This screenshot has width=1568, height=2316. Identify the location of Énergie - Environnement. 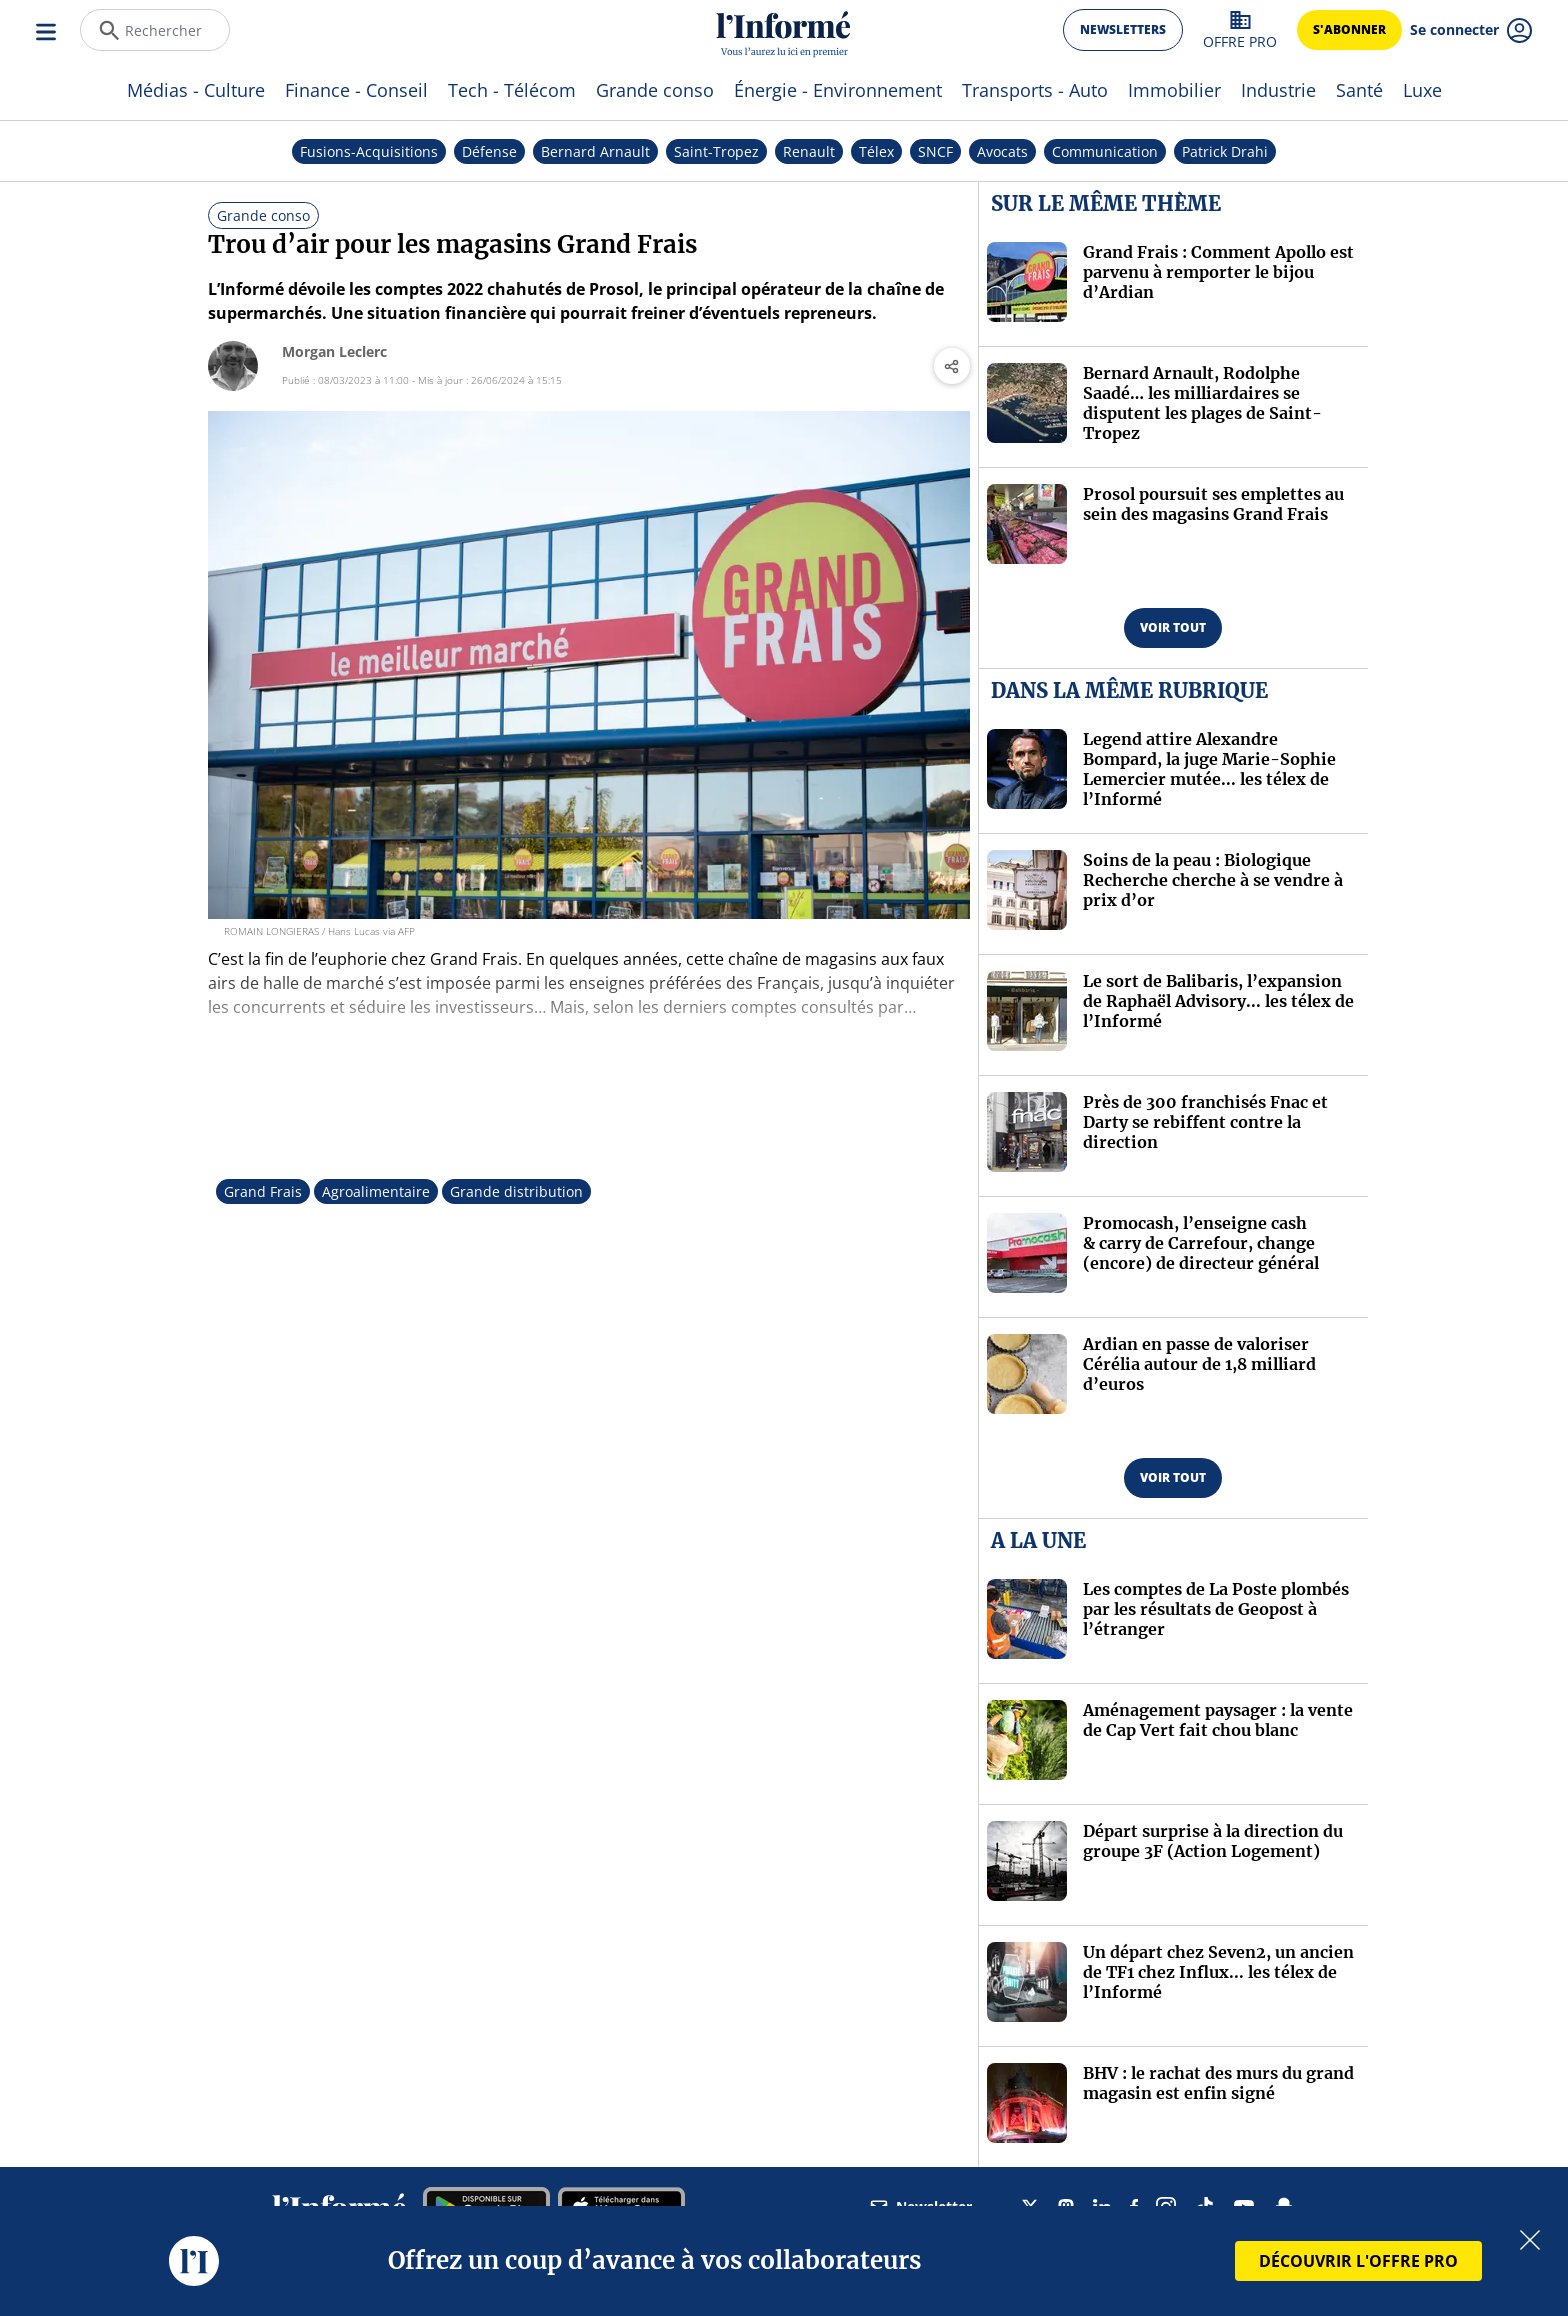
(838, 90).